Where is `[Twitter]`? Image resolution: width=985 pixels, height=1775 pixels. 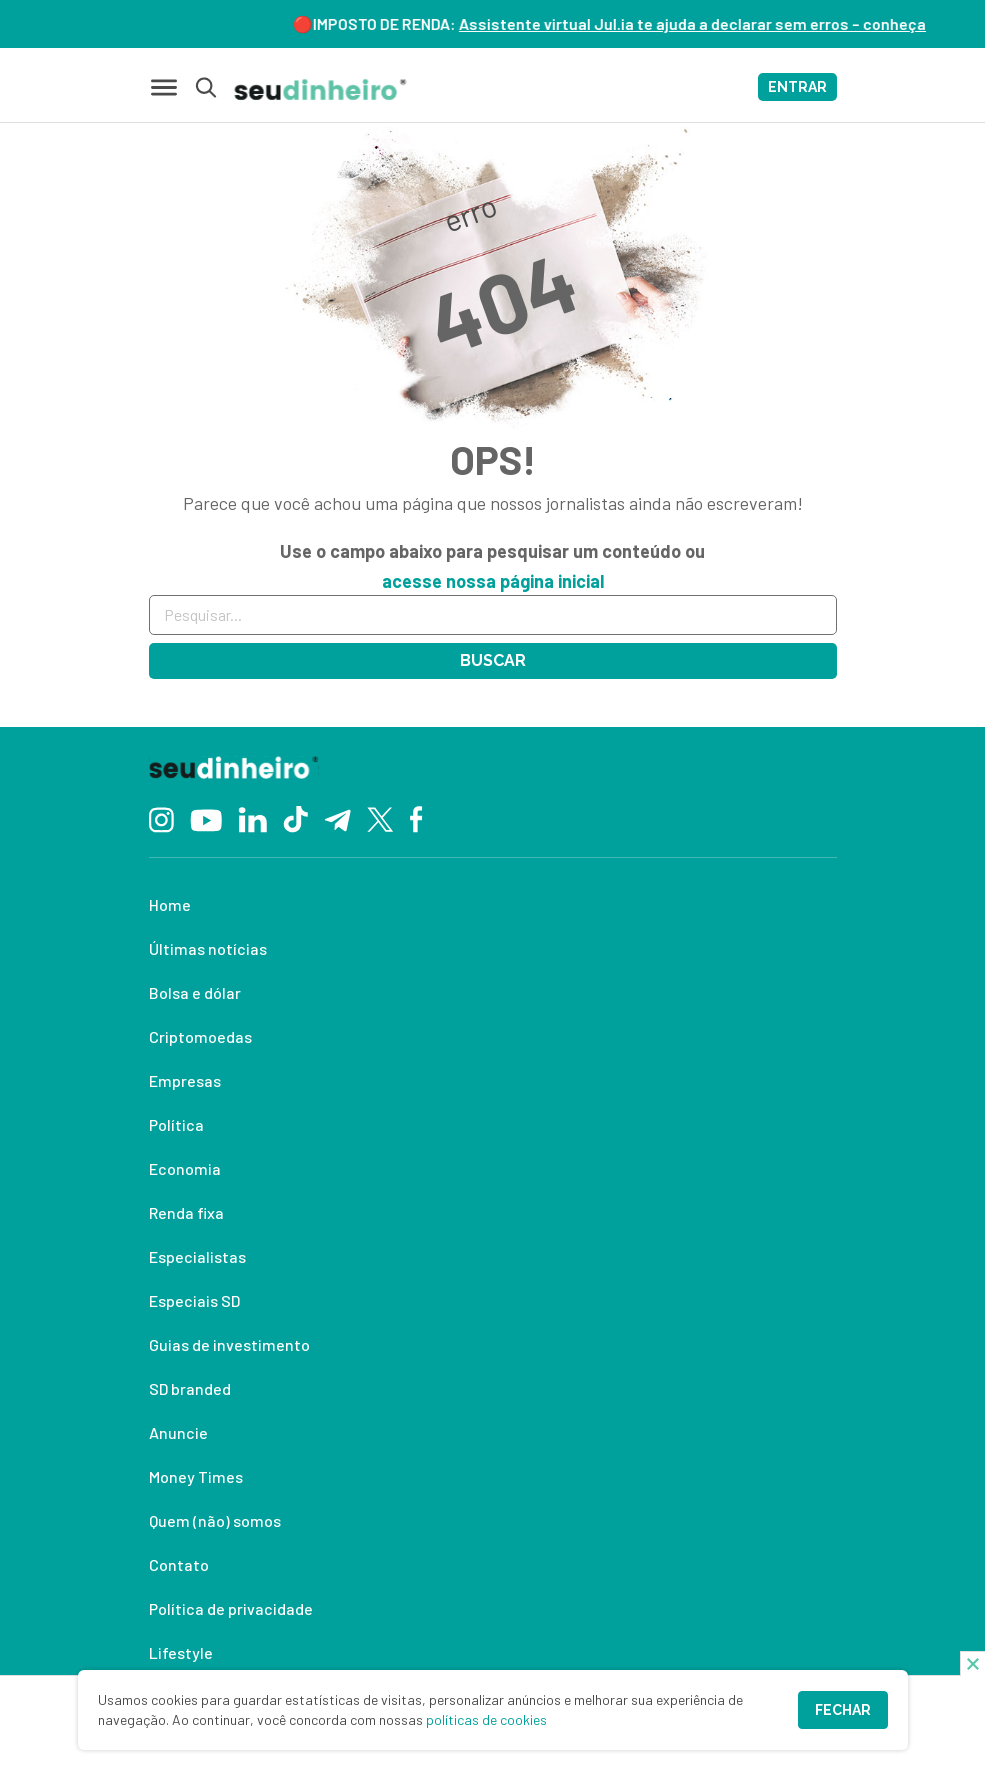 [Twitter] is located at coordinates (380, 818).